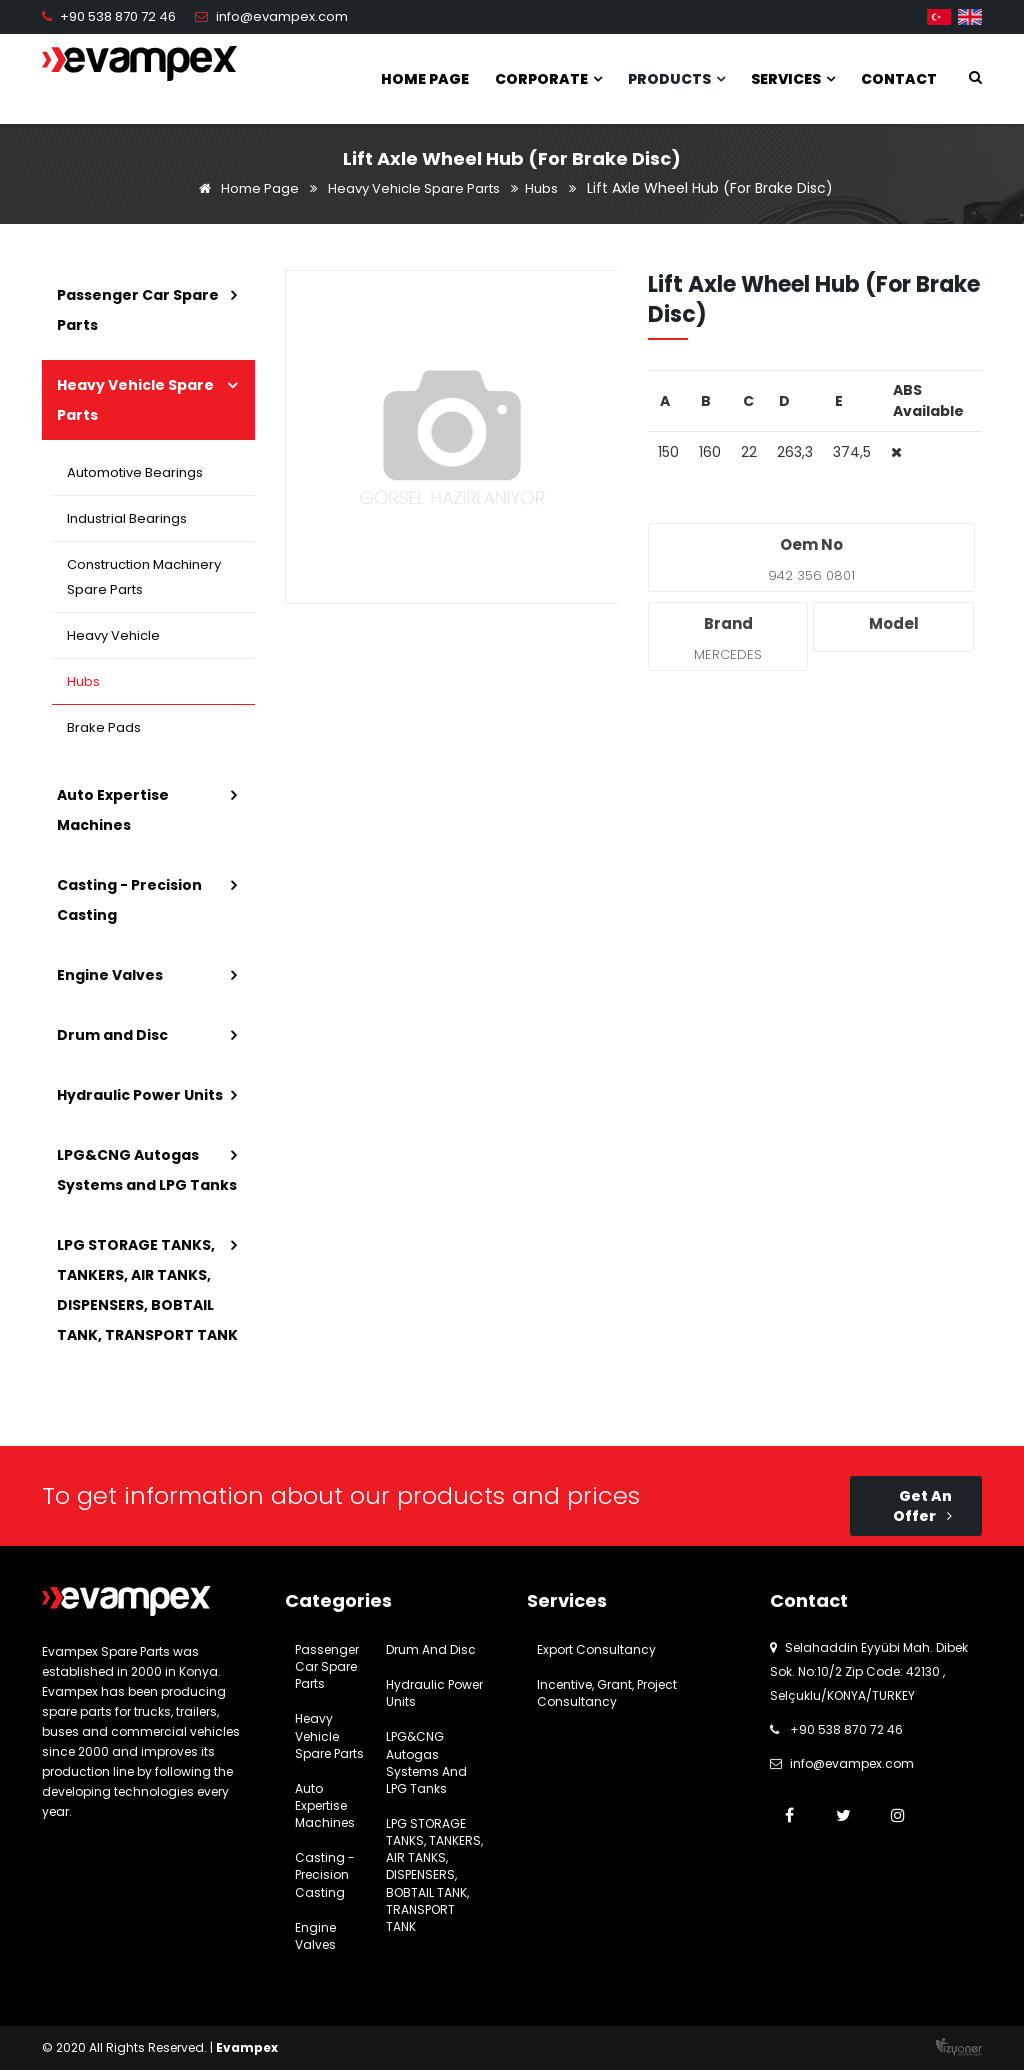 The height and width of the screenshot is (2070, 1024). Describe the element at coordinates (425, 79) in the screenshot. I see `Home Page` at that location.